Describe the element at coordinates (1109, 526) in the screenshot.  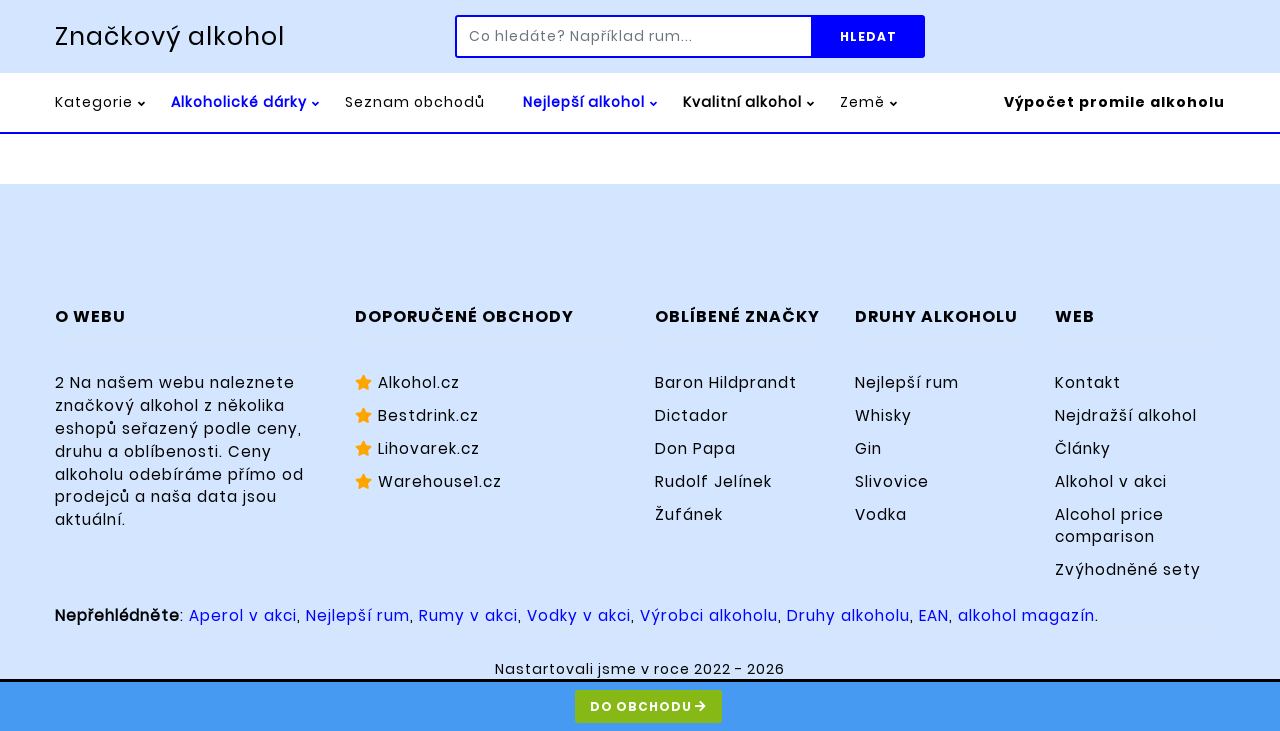
I see `Alcohol price comparison` at that location.